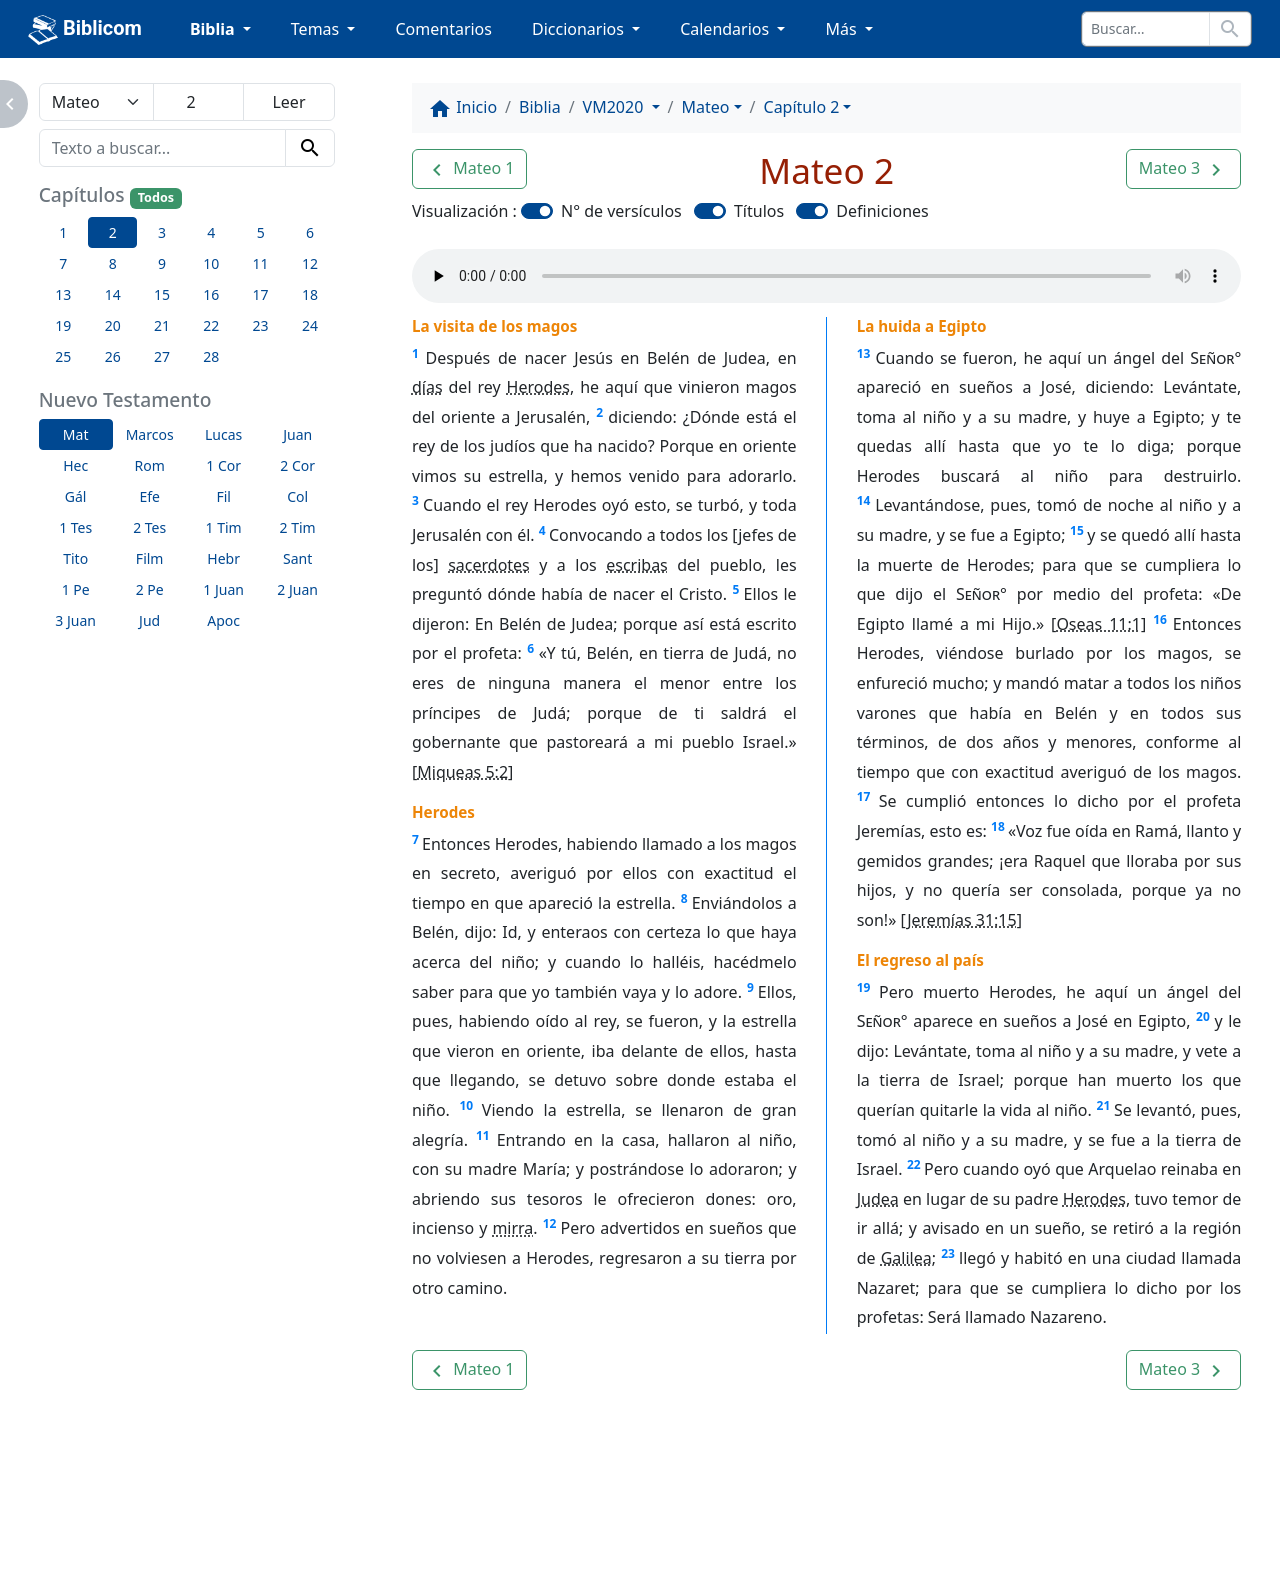 The width and height of the screenshot is (1280, 1595). What do you see at coordinates (75, 558) in the screenshot?
I see `Tito [button]` at bounding box center [75, 558].